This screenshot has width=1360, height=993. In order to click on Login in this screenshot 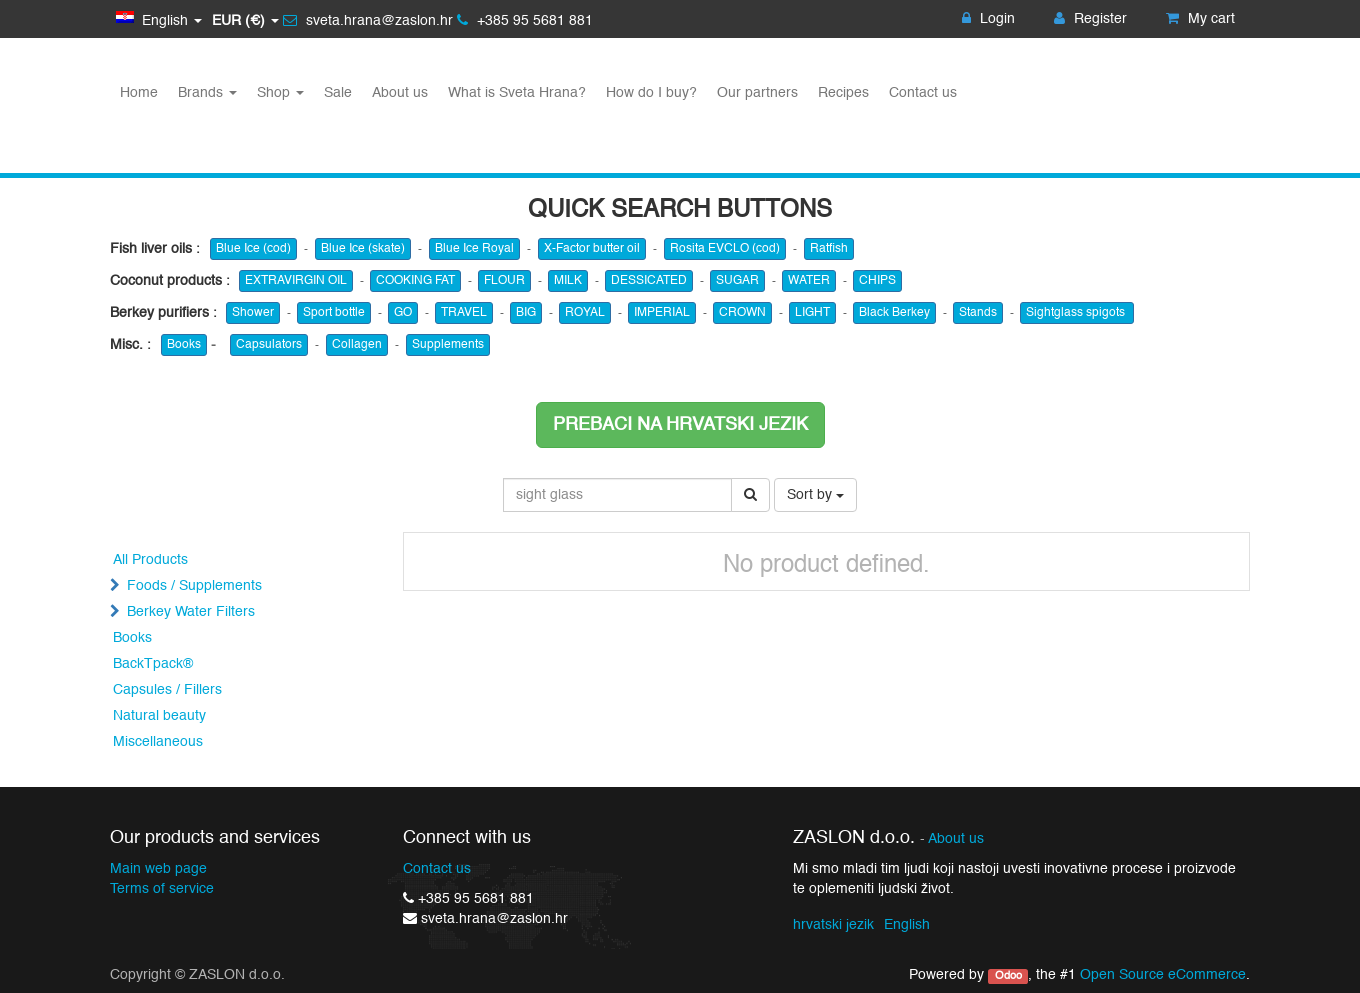, I will do `click(988, 19)`.